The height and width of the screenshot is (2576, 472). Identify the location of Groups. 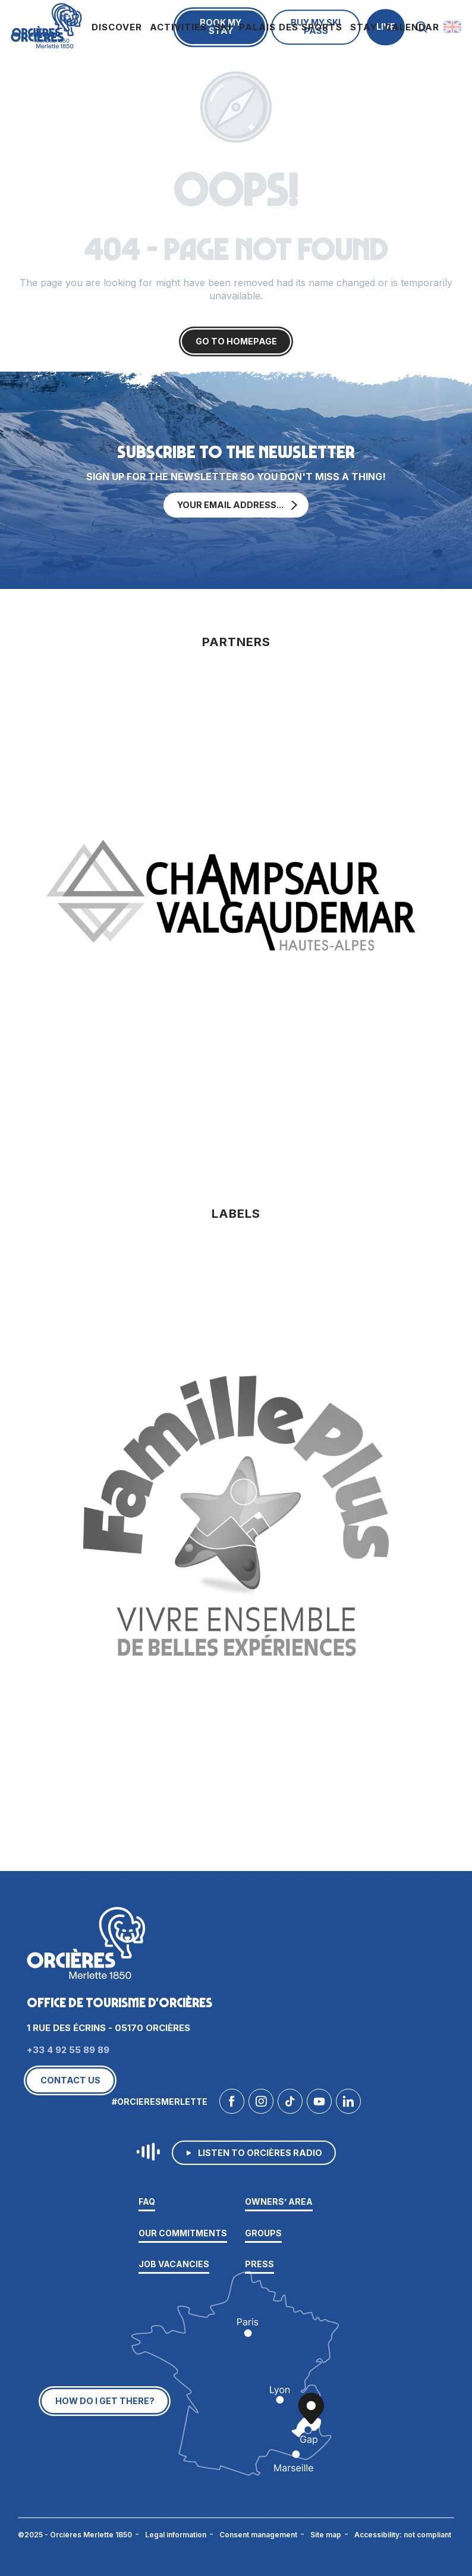
(263, 2233).